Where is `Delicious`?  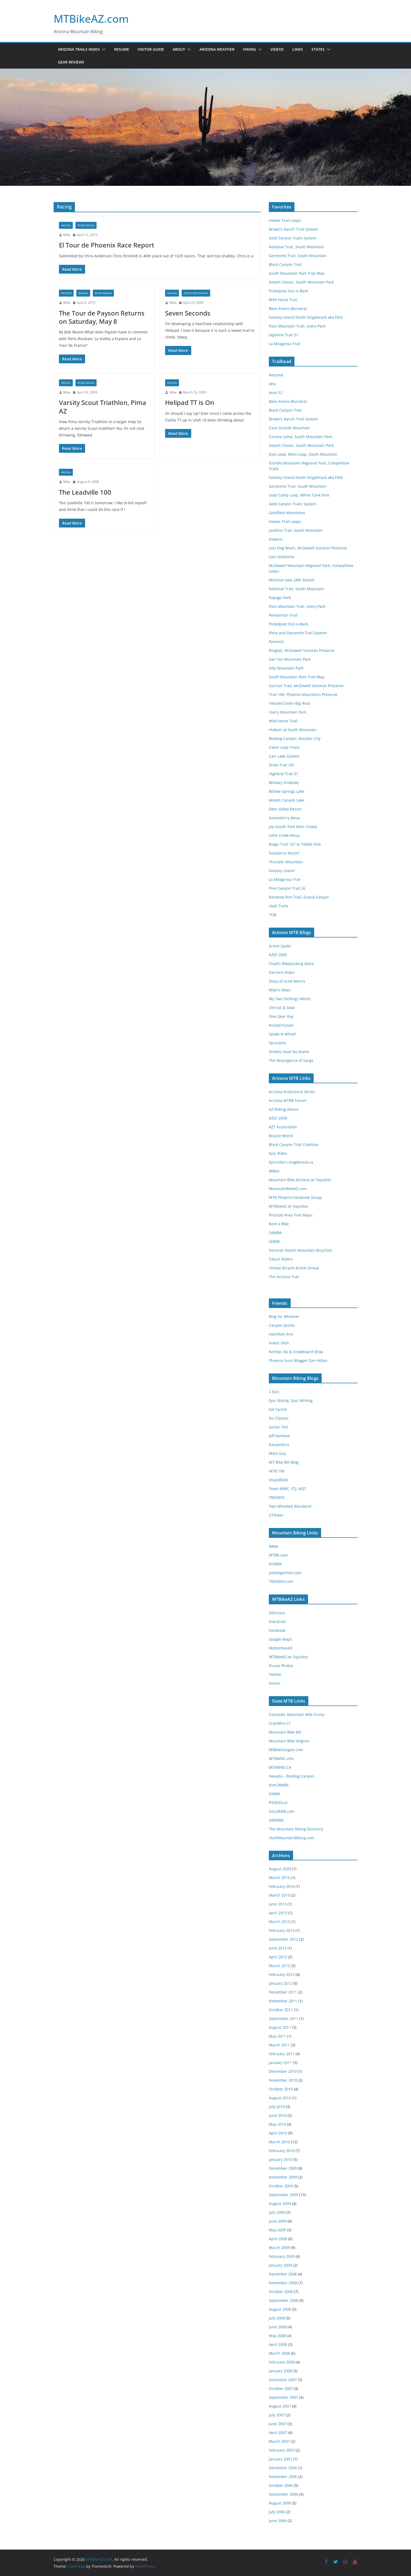
Delicious is located at coordinates (277, 1612).